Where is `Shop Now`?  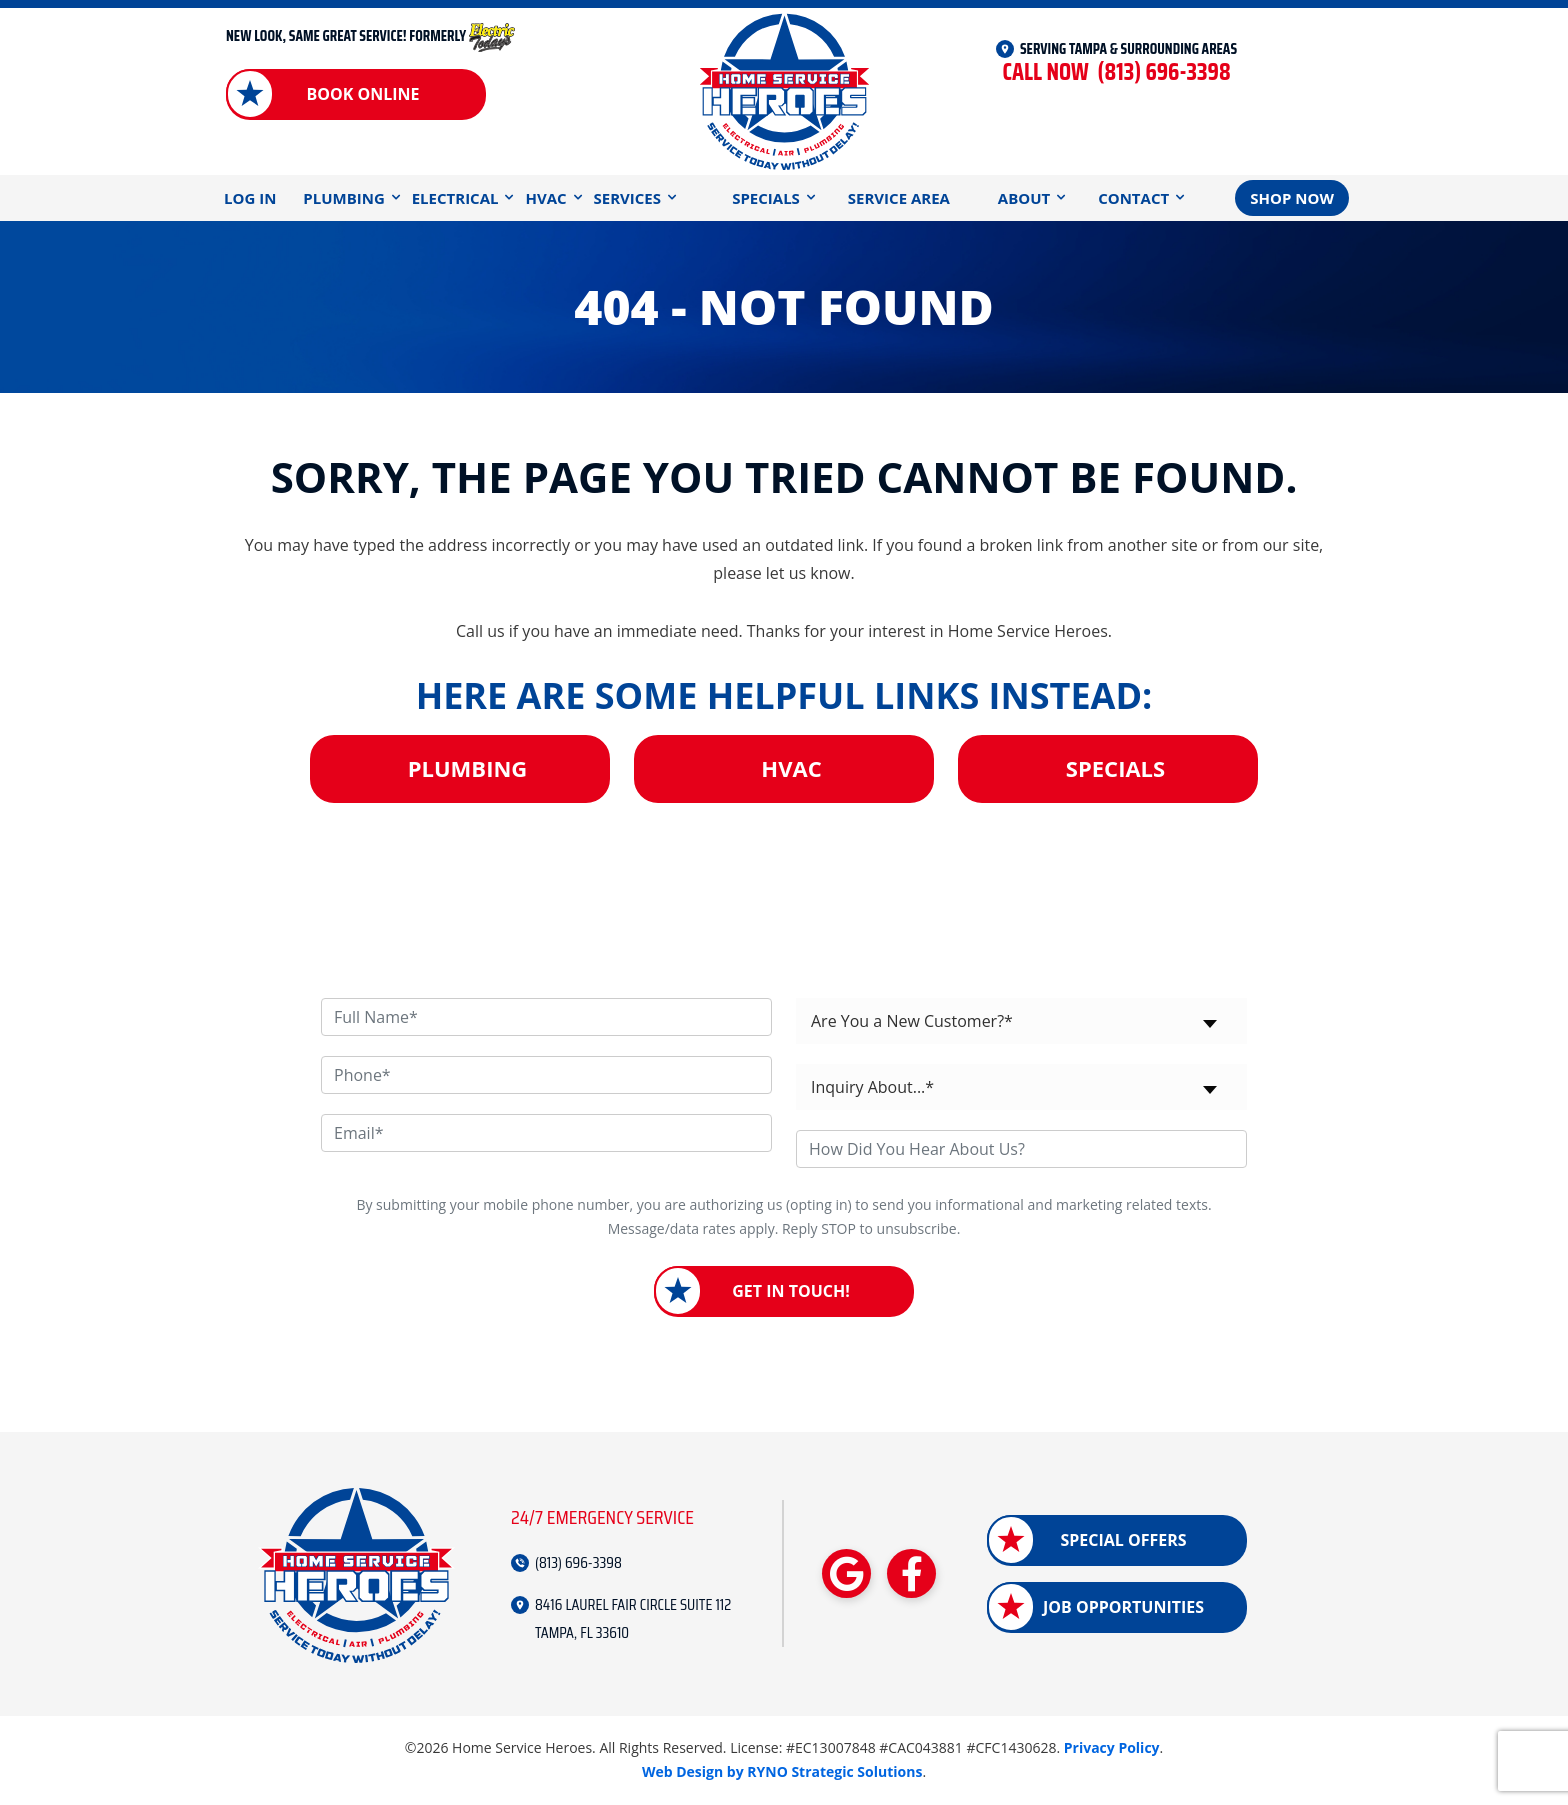
Shop Now is located at coordinates (1292, 198).